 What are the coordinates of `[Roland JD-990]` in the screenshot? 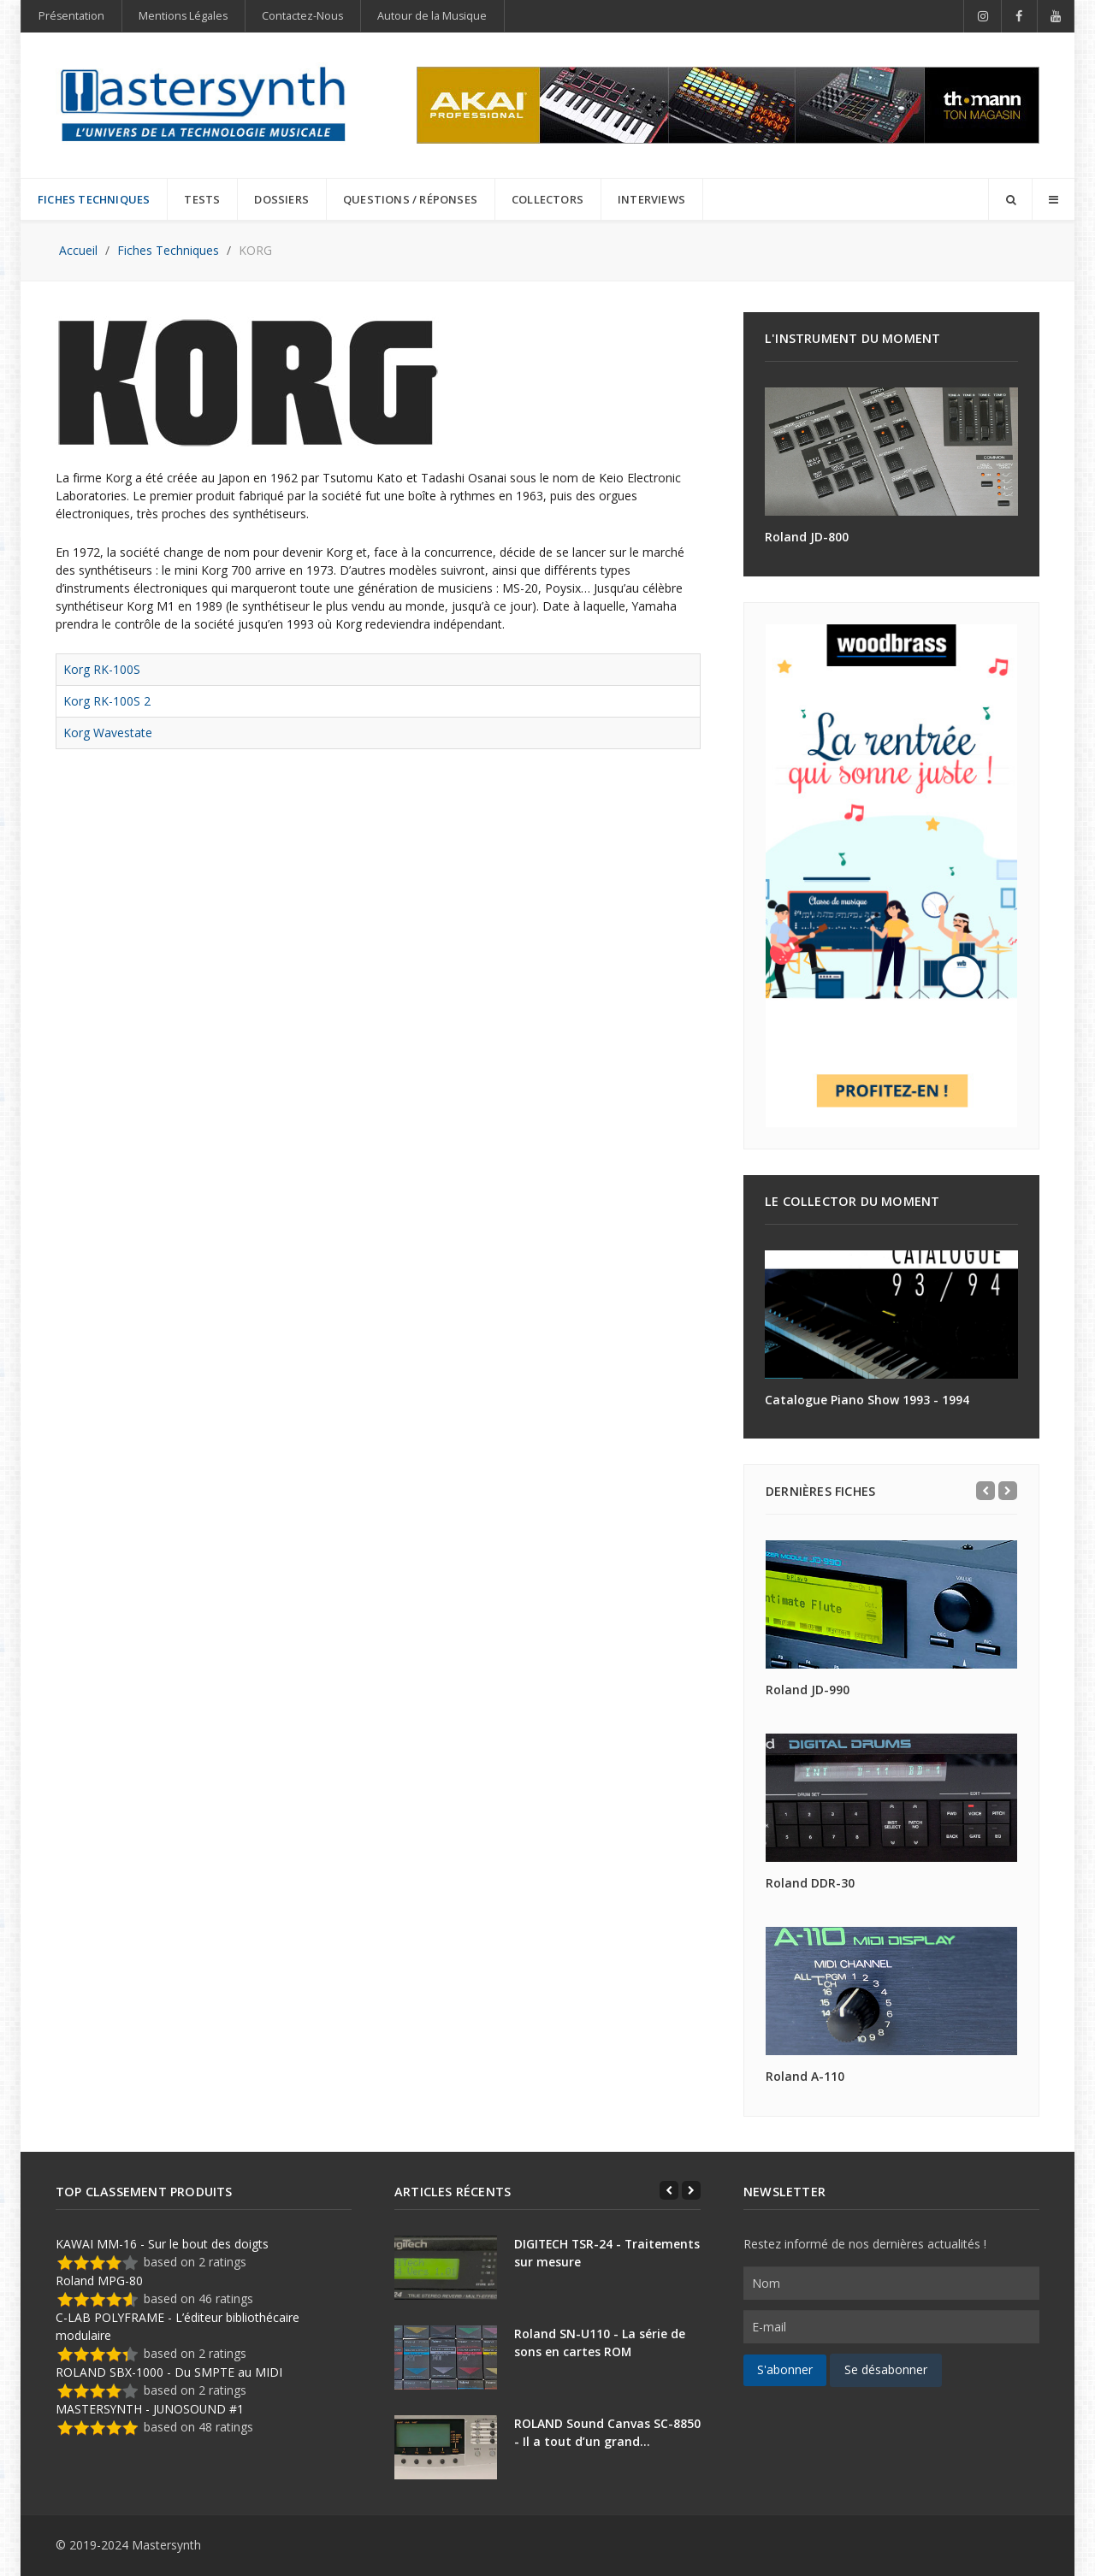 It's located at (891, 1604).